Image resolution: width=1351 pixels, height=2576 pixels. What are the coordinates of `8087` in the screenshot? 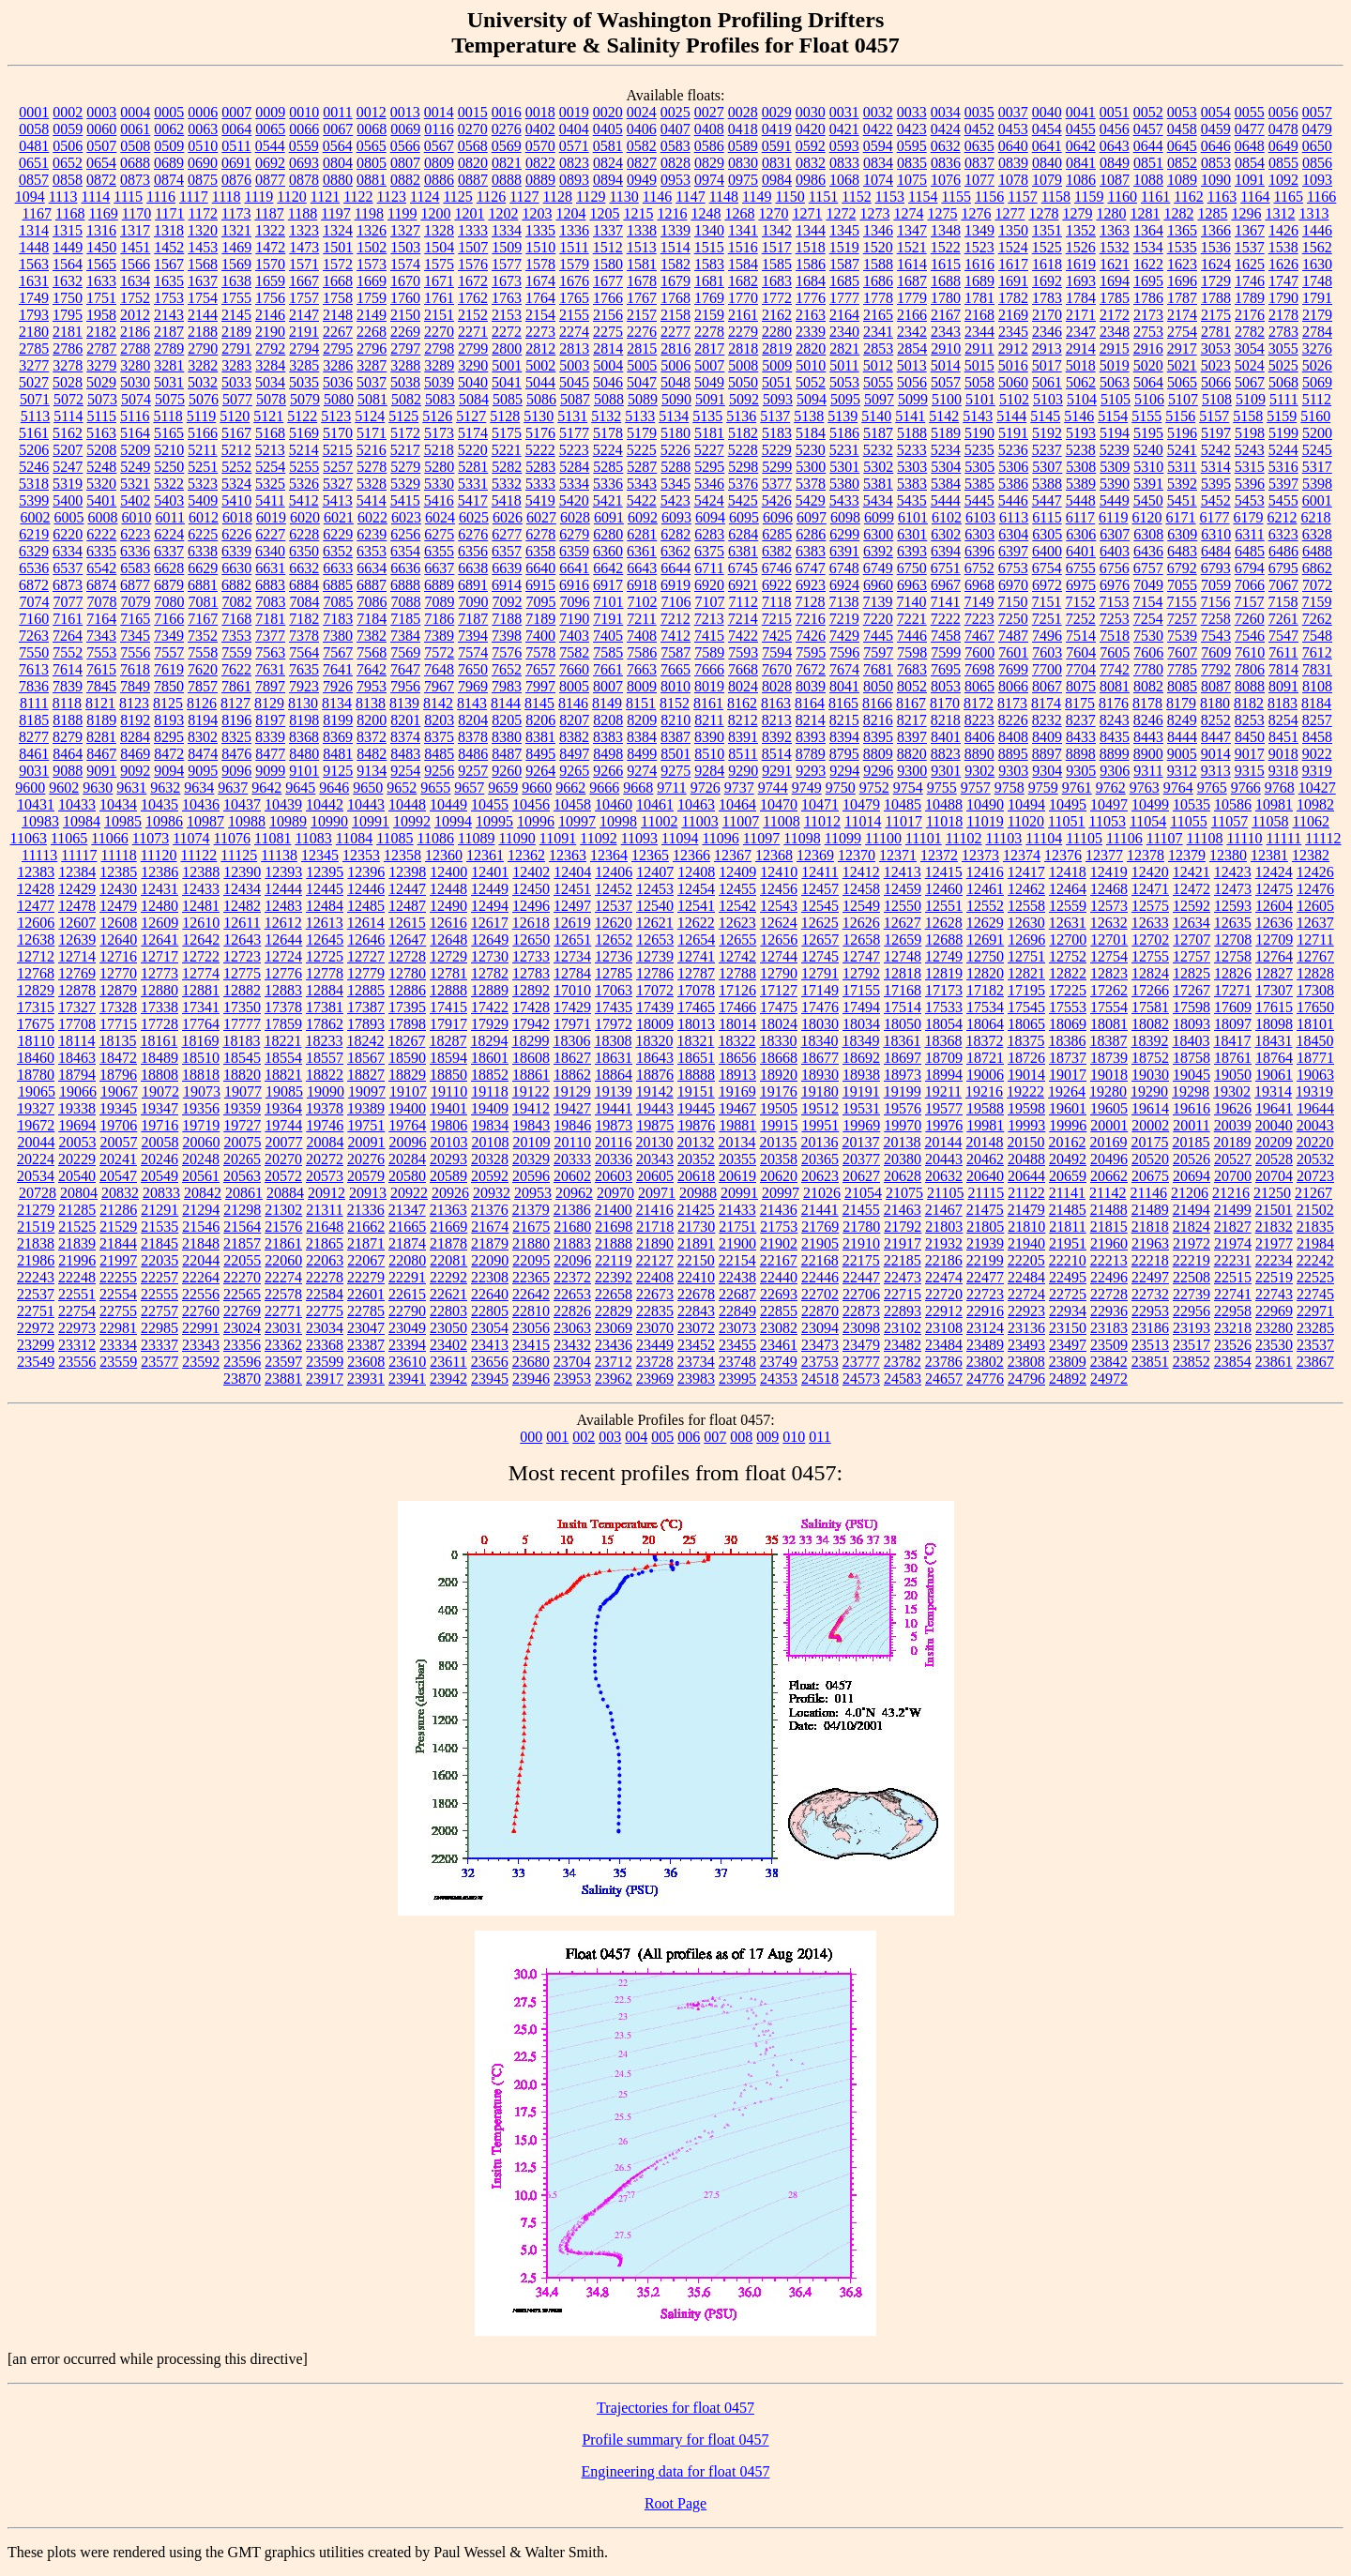 It's located at (1216, 686).